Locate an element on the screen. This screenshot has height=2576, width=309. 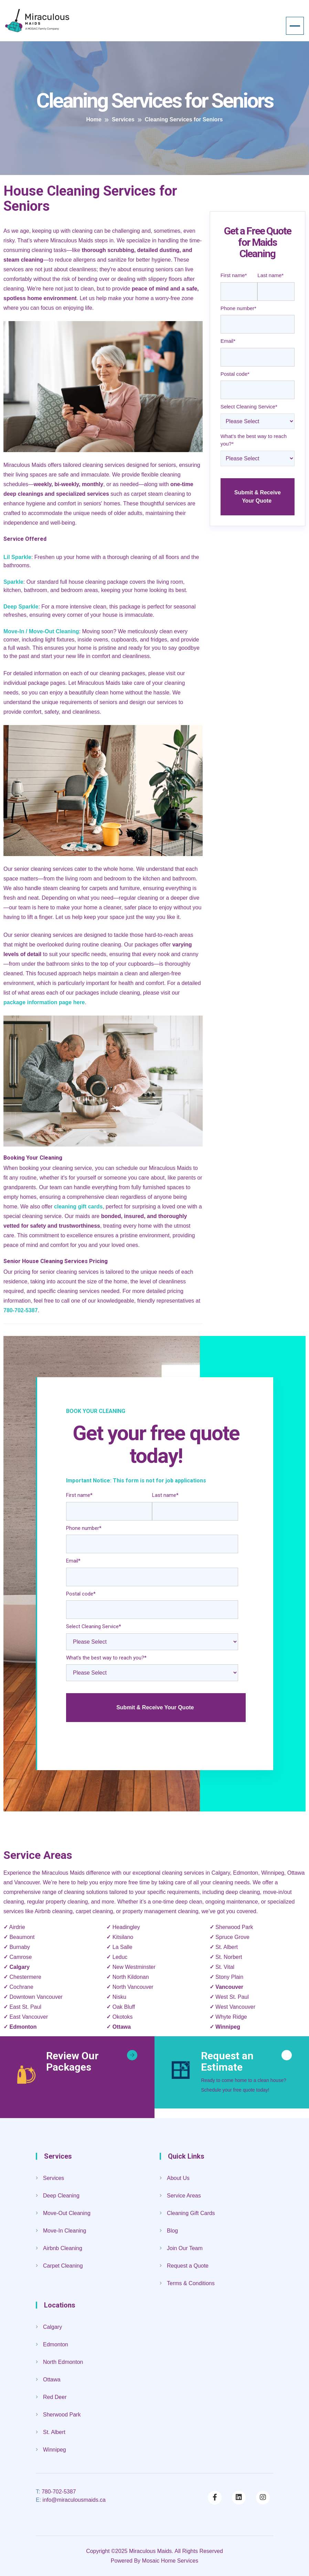
Blog is located at coordinates (172, 2231).